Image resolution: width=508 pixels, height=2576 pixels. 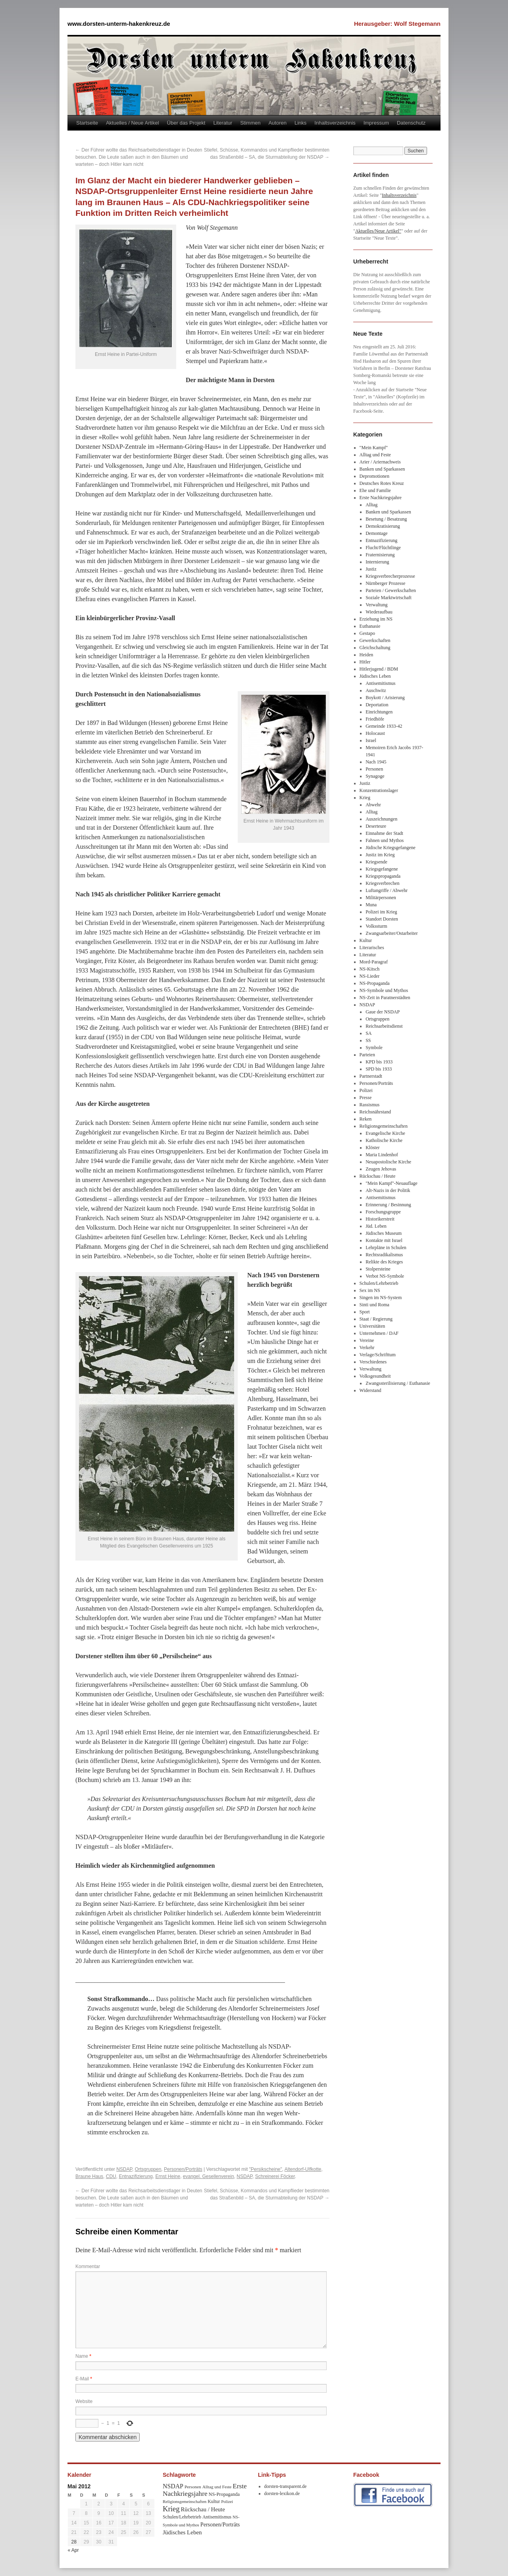 What do you see at coordinates (282, 2493) in the screenshot?
I see `dorsten-lexikon.de` at bounding box center [282, 2493].